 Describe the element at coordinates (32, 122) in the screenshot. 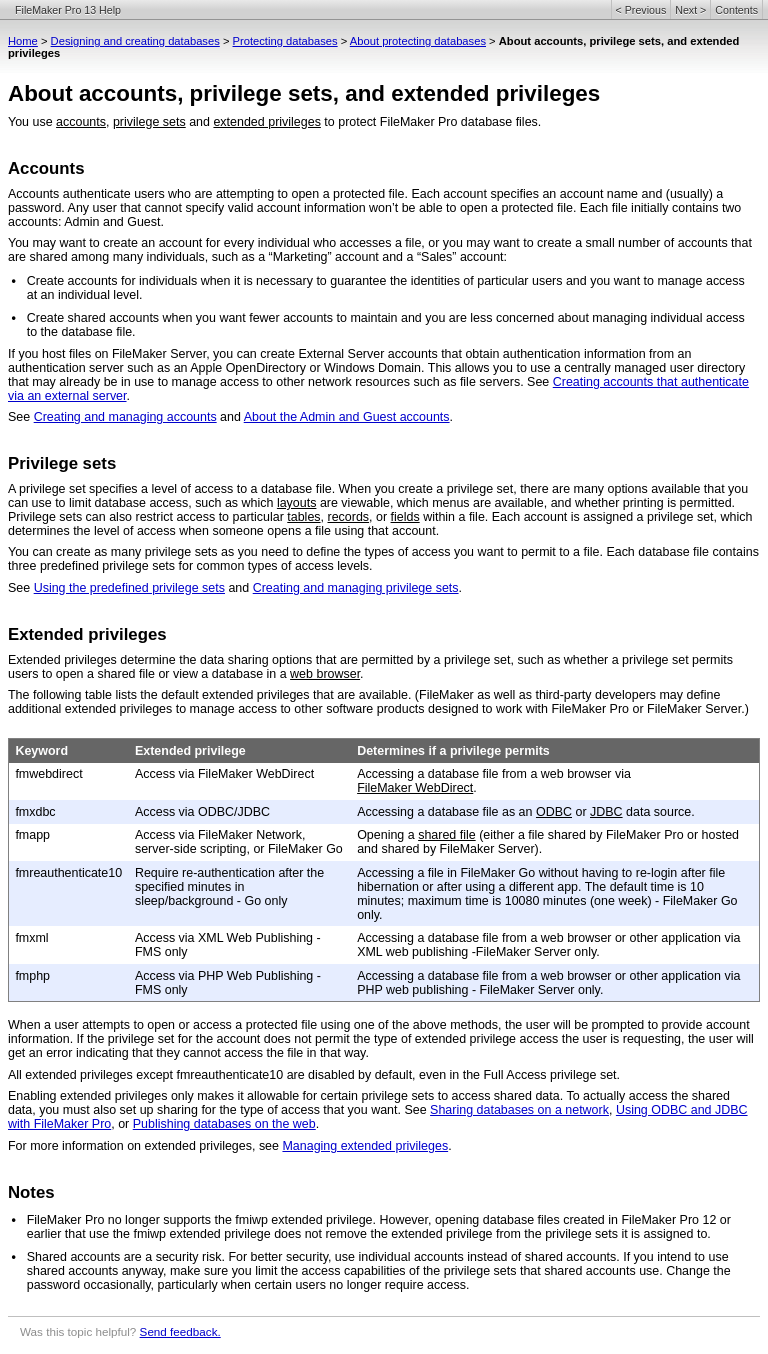

I see `You use` at that location.